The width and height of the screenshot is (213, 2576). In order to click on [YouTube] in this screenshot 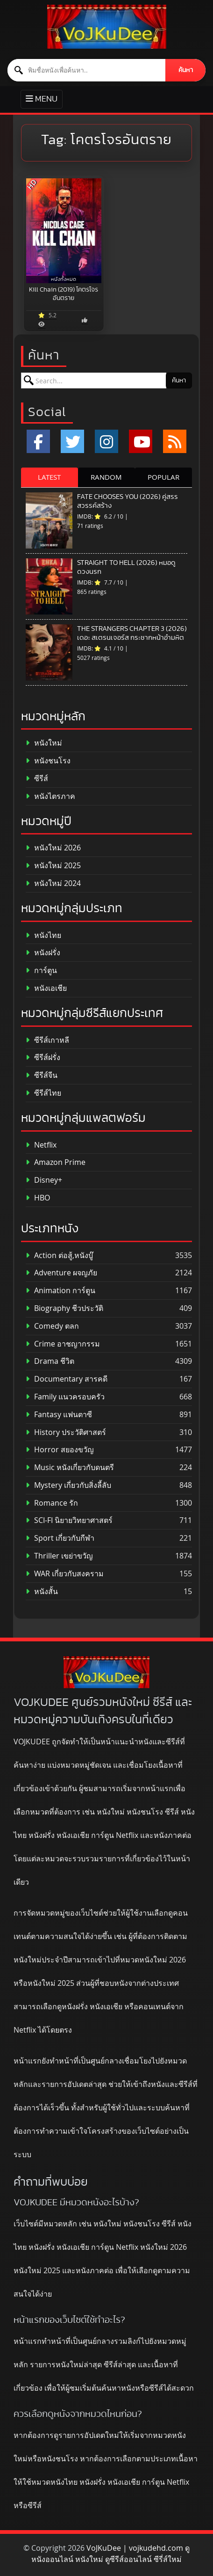, I will do `click(140, 441)`.